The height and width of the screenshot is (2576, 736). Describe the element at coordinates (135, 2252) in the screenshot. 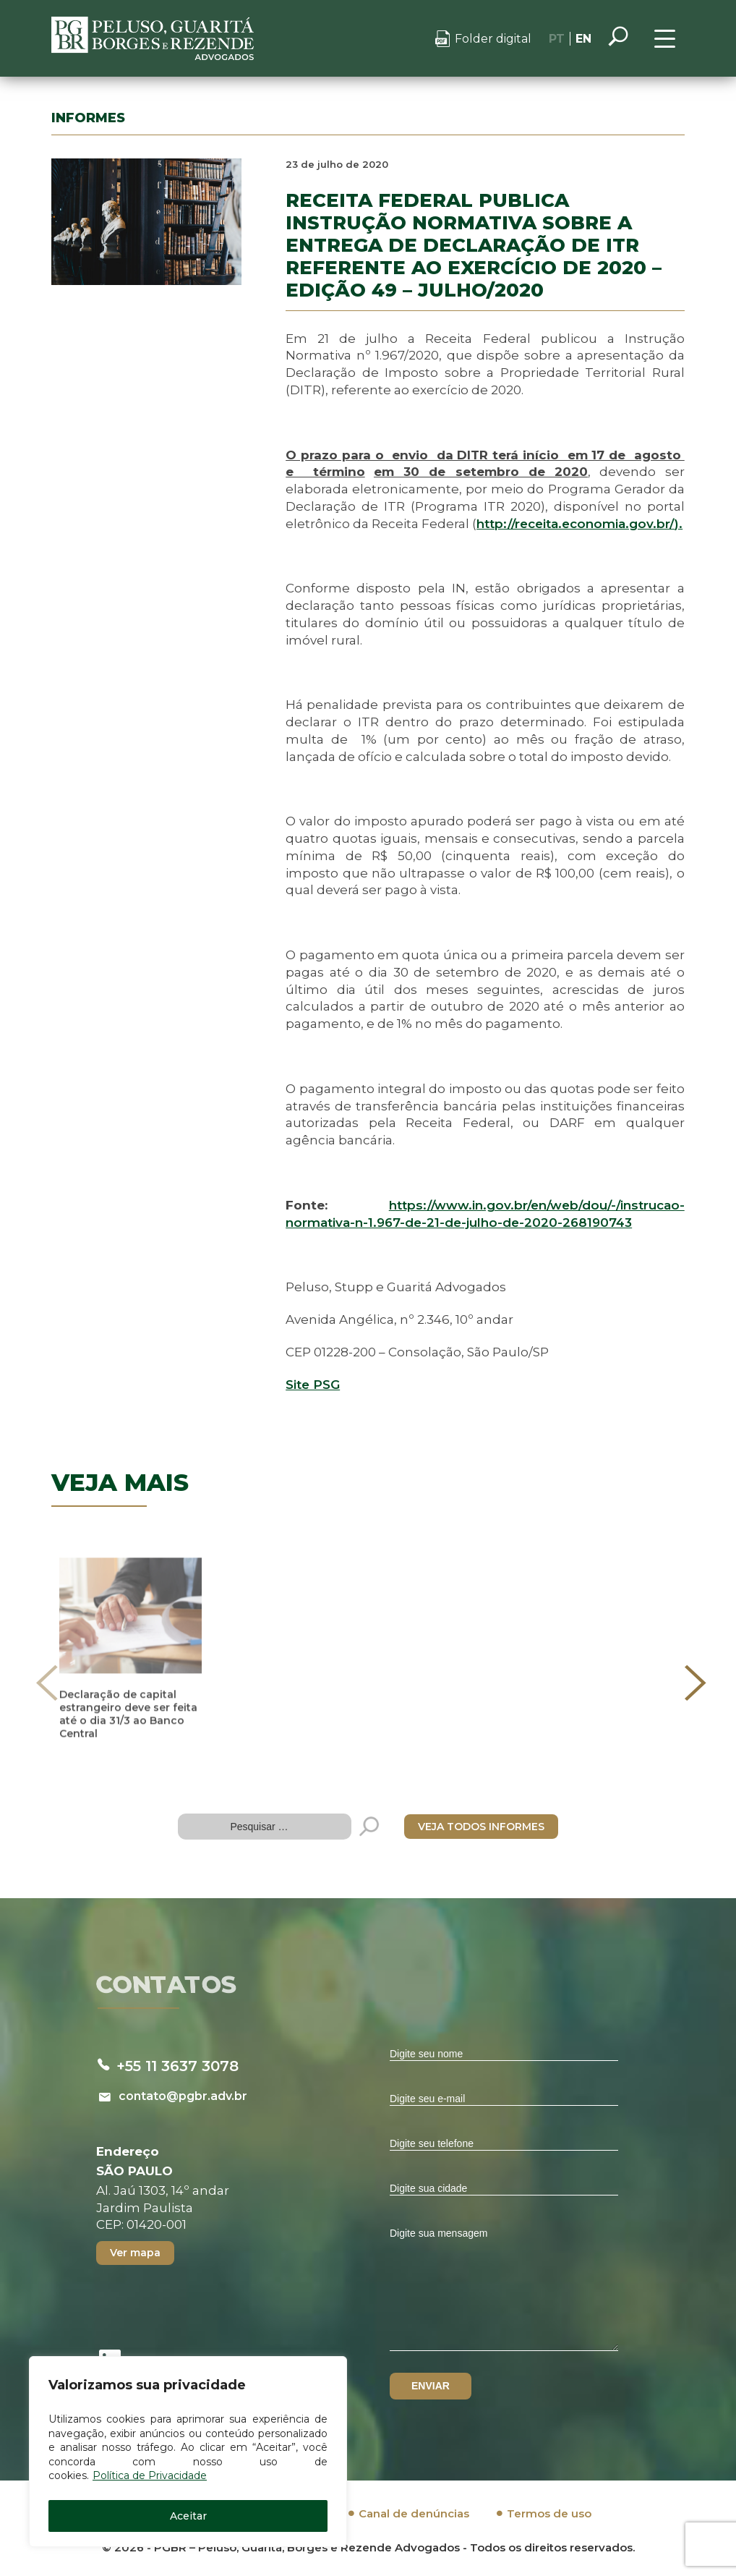

I see `Ver mapa` at that location.